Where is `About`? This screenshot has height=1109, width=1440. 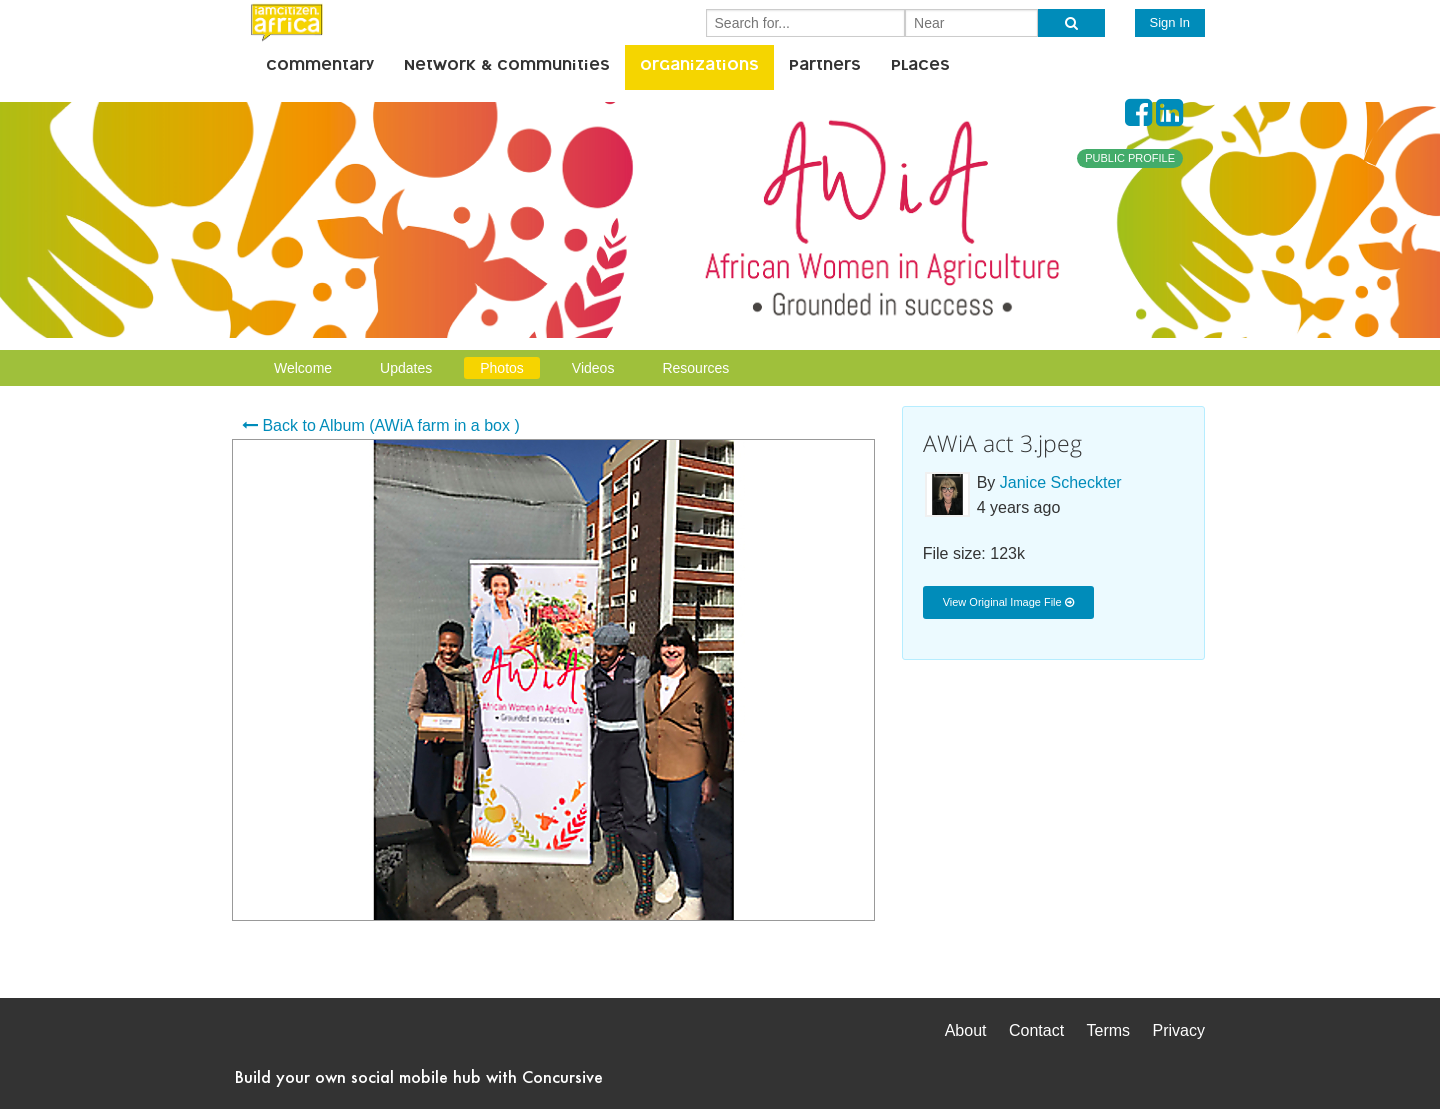
About is located at coordinates (966, 1030).